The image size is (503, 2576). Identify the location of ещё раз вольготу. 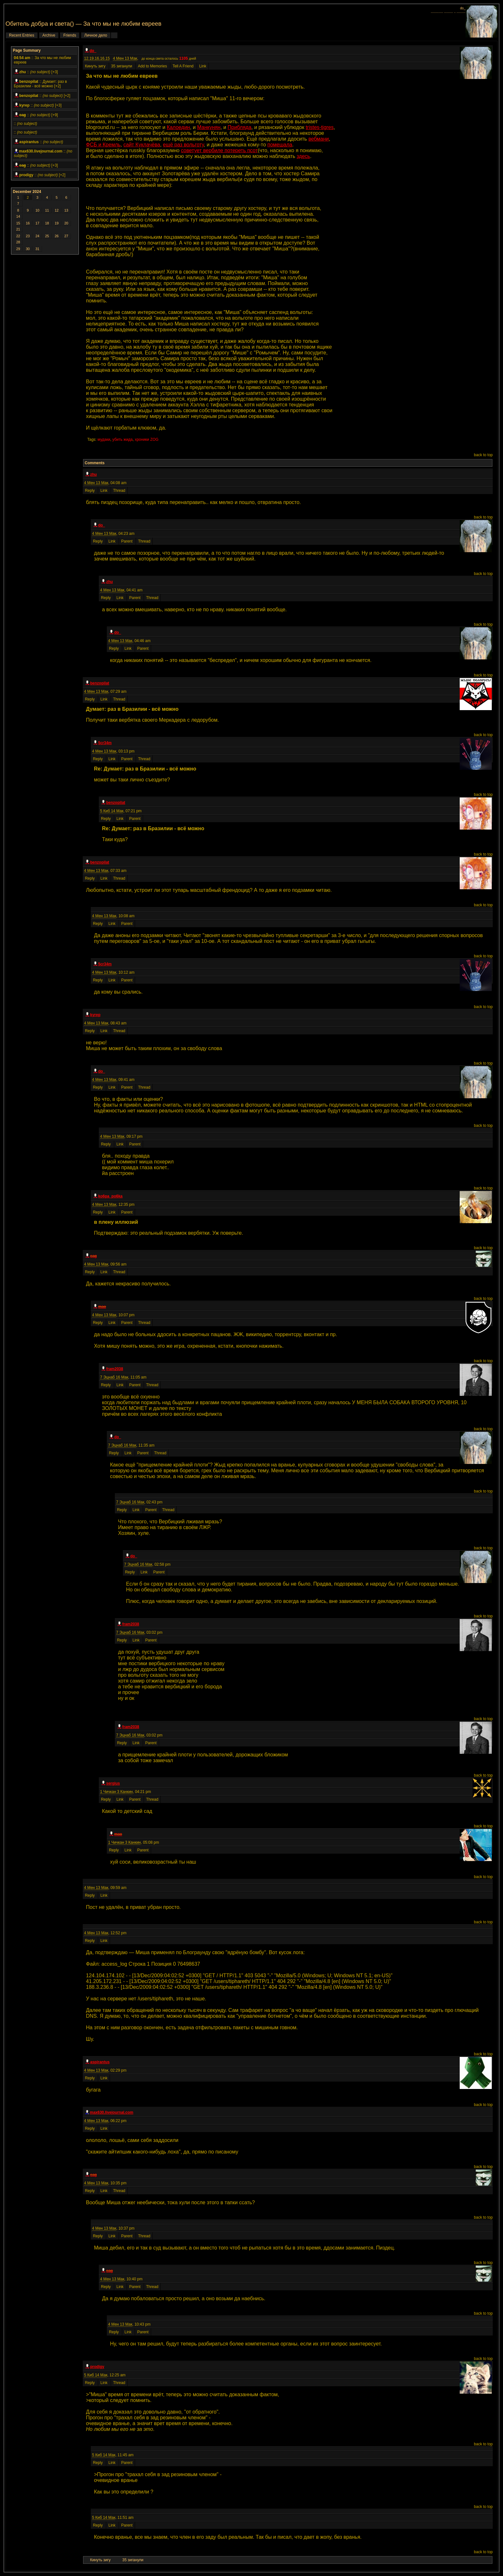
(183, 144).